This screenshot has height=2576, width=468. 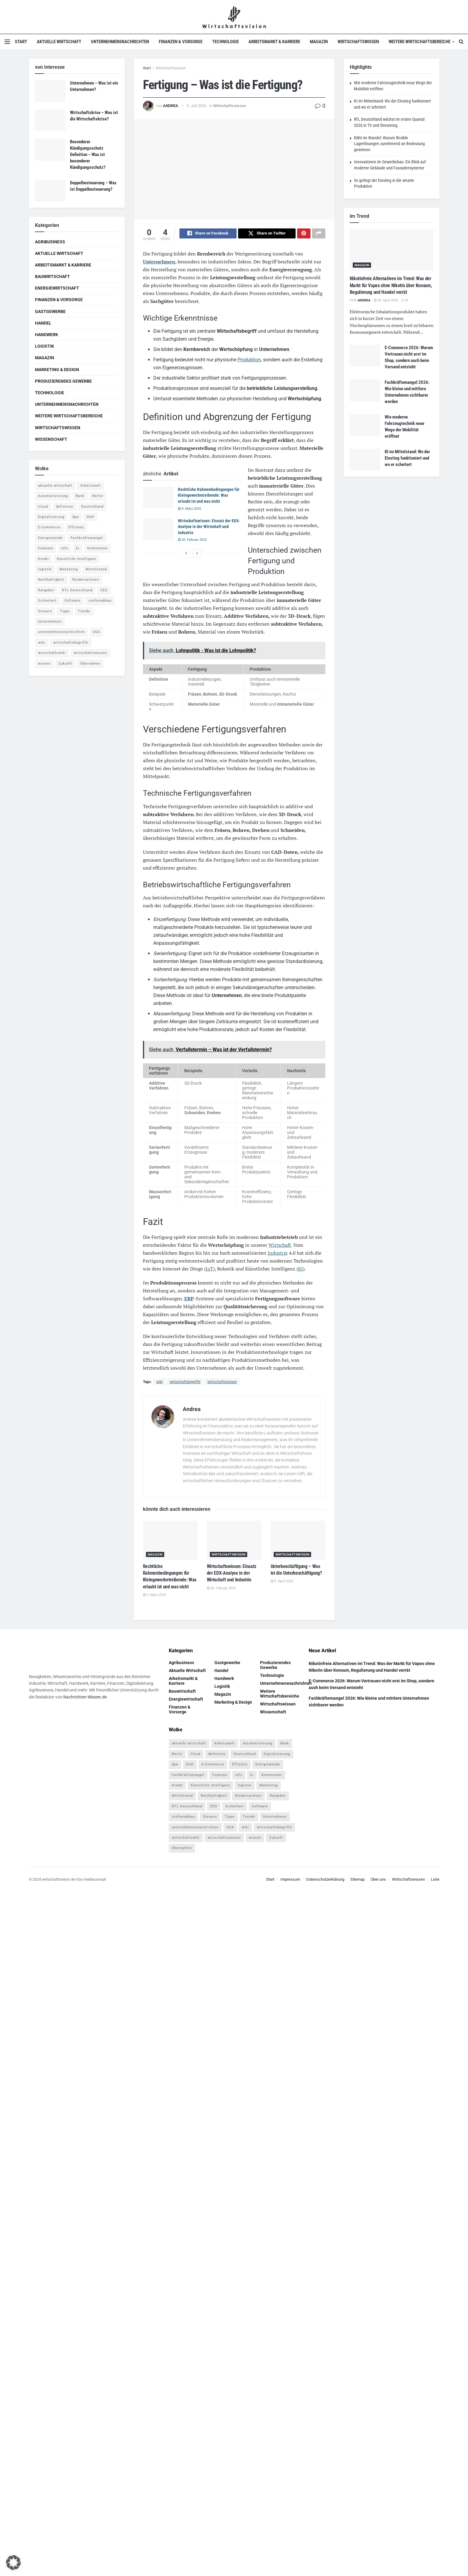 What do you see at coordinates (88, 154) in the screenshot?
I see `Besonderer Kündigungsschutz Definition – Was ist besonderer Kündigungsschutz?` at bounding box center [88, 154].